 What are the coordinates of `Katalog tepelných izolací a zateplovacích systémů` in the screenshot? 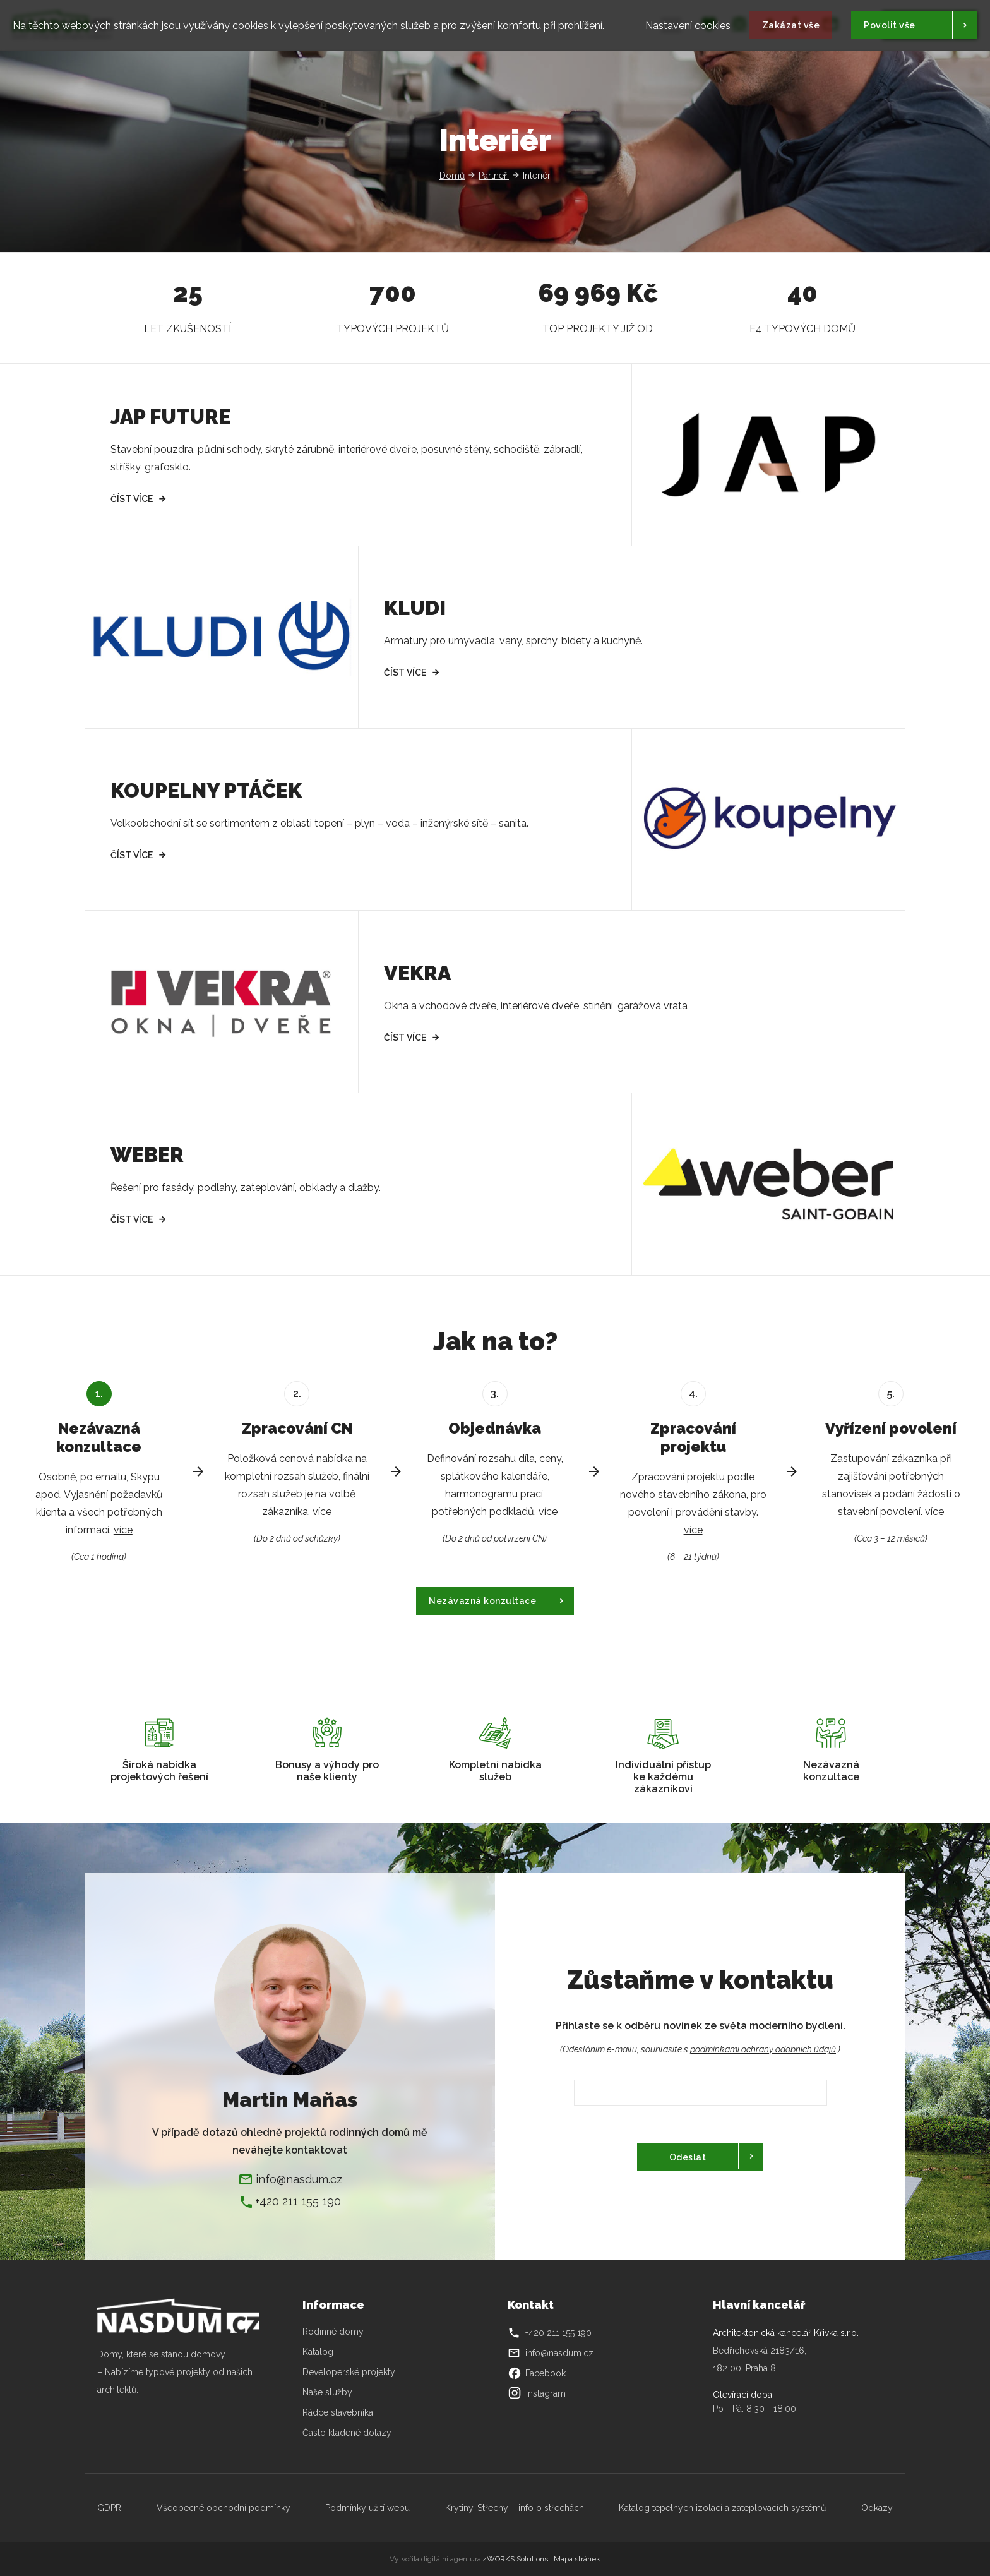 It's located at (722, 2508).